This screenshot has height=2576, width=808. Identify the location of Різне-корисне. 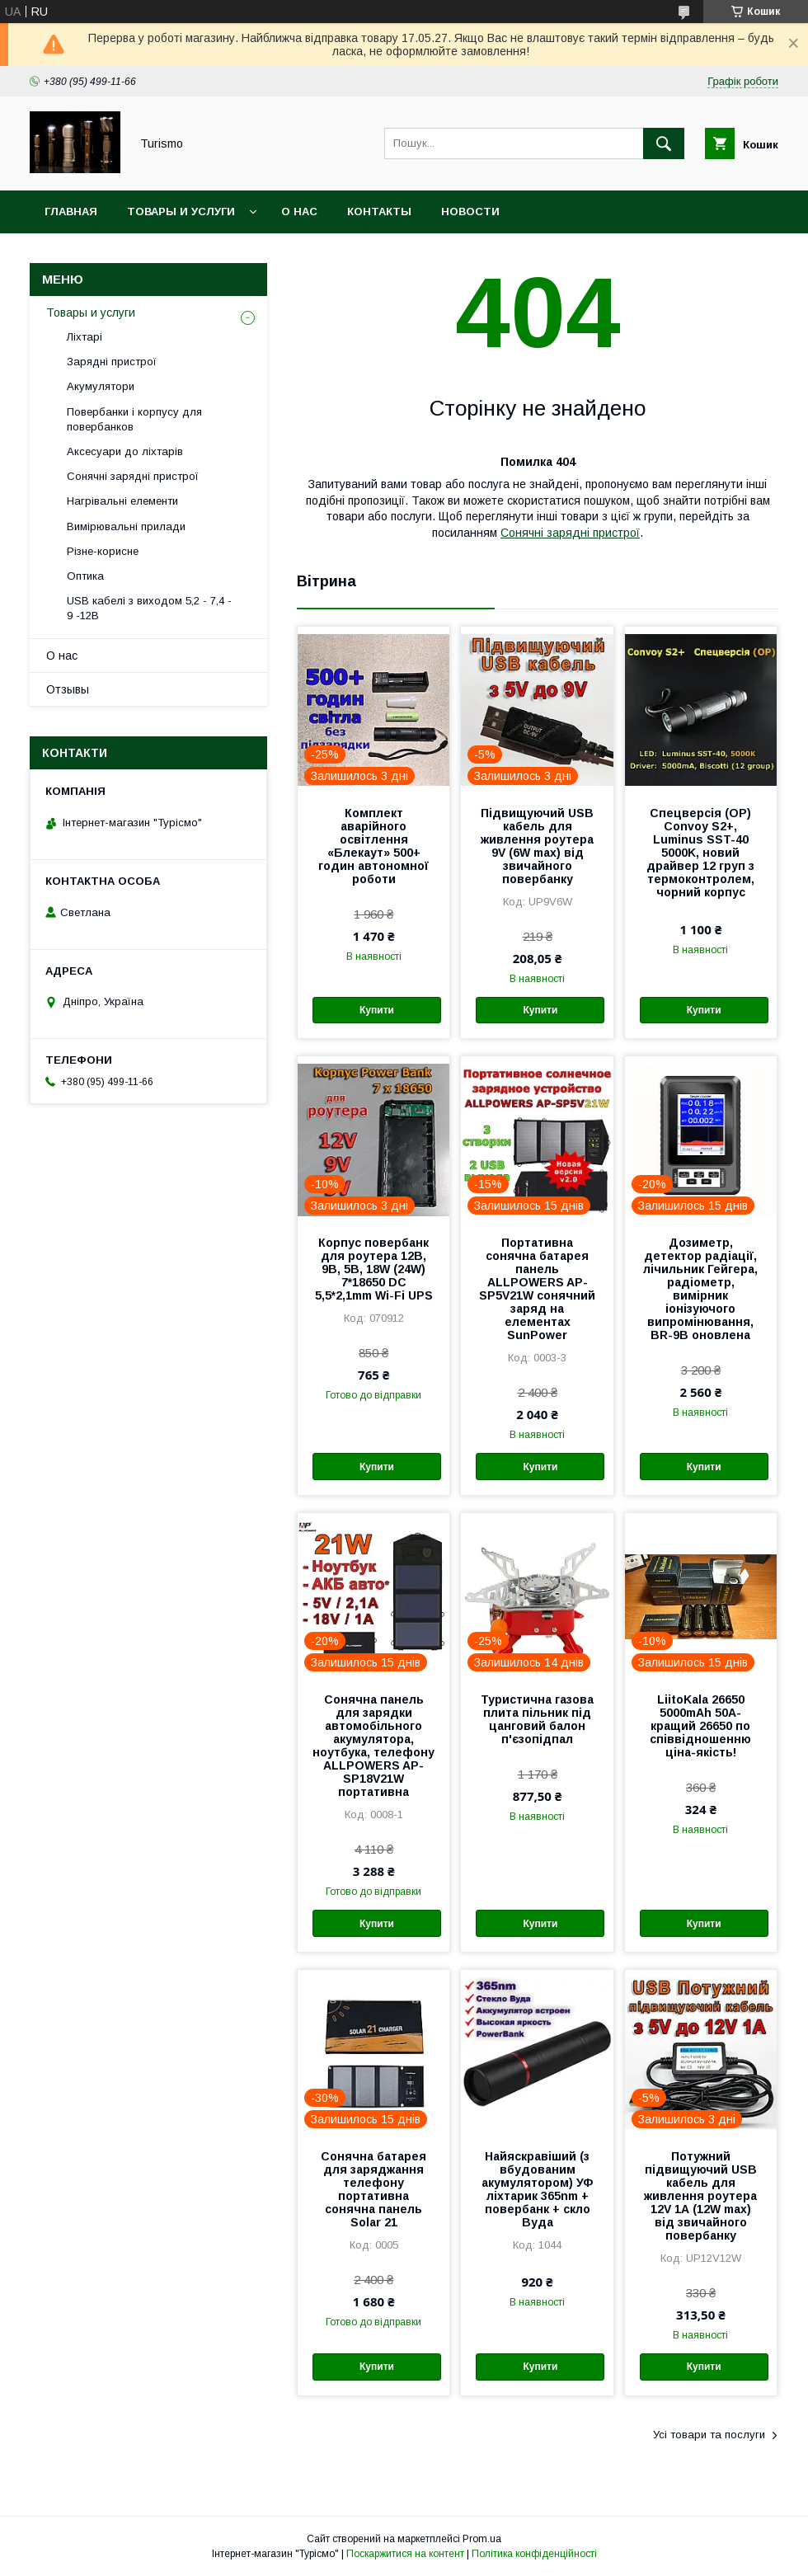
(103, 551).